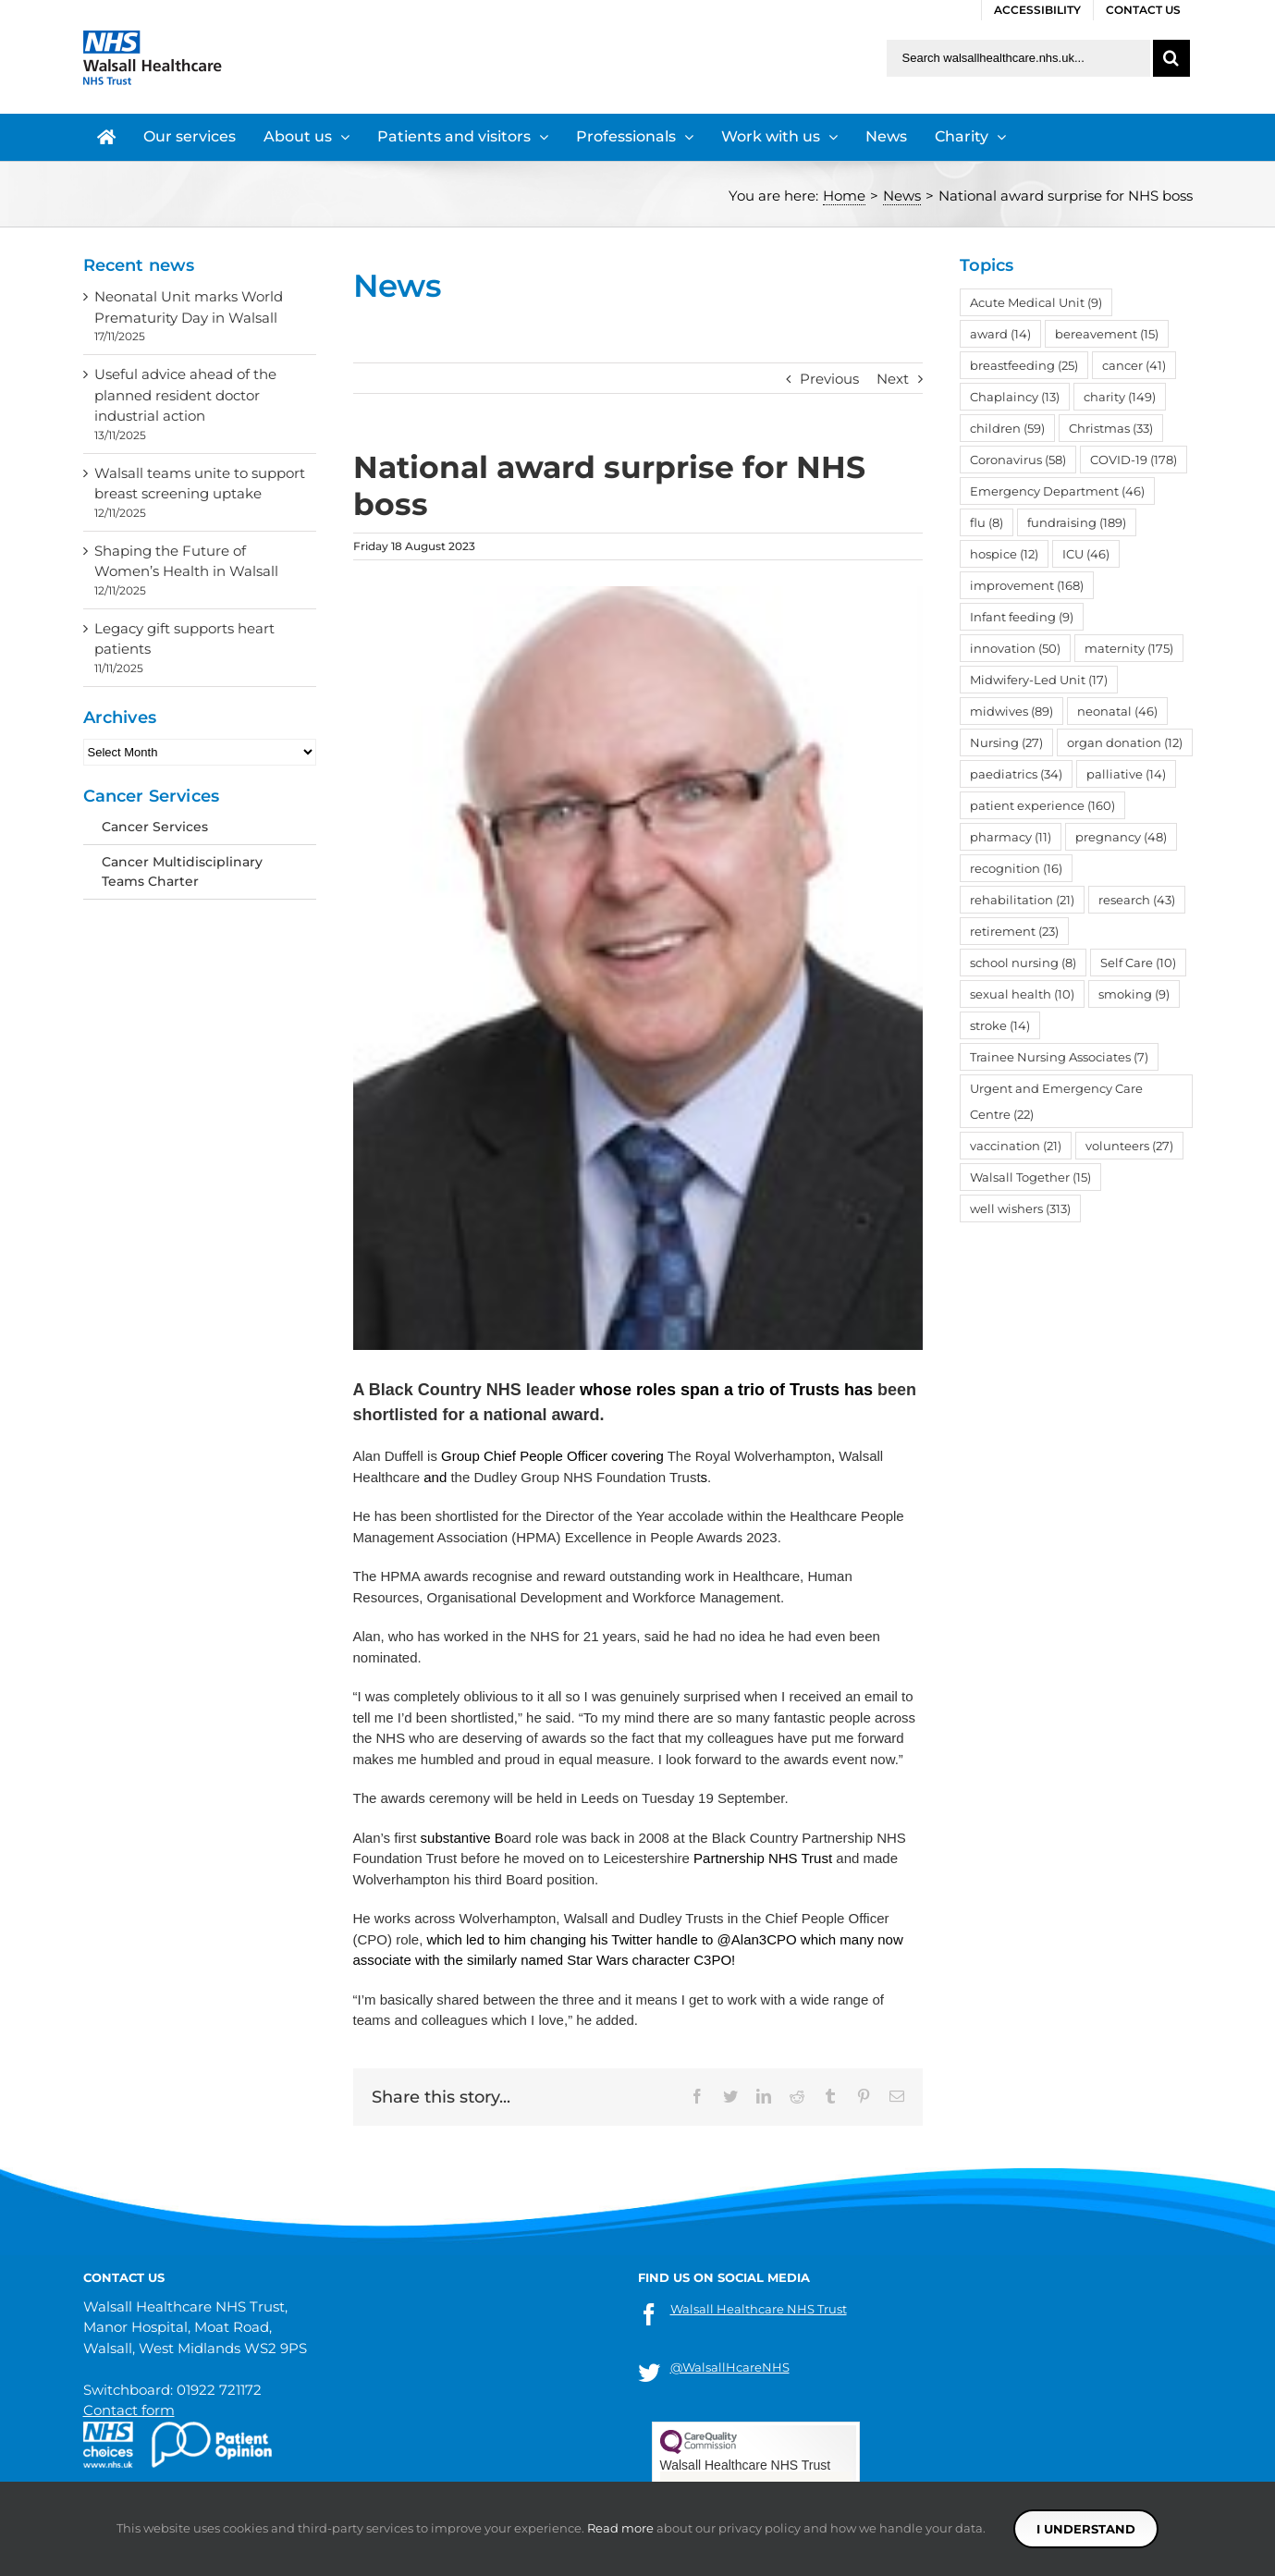 The width and height of the screenshot is (1275, 2576). Describe the element at coordinates (1107, 333) in the screenshot. I see `bereavement [bereavement (15 items)]` at that location.